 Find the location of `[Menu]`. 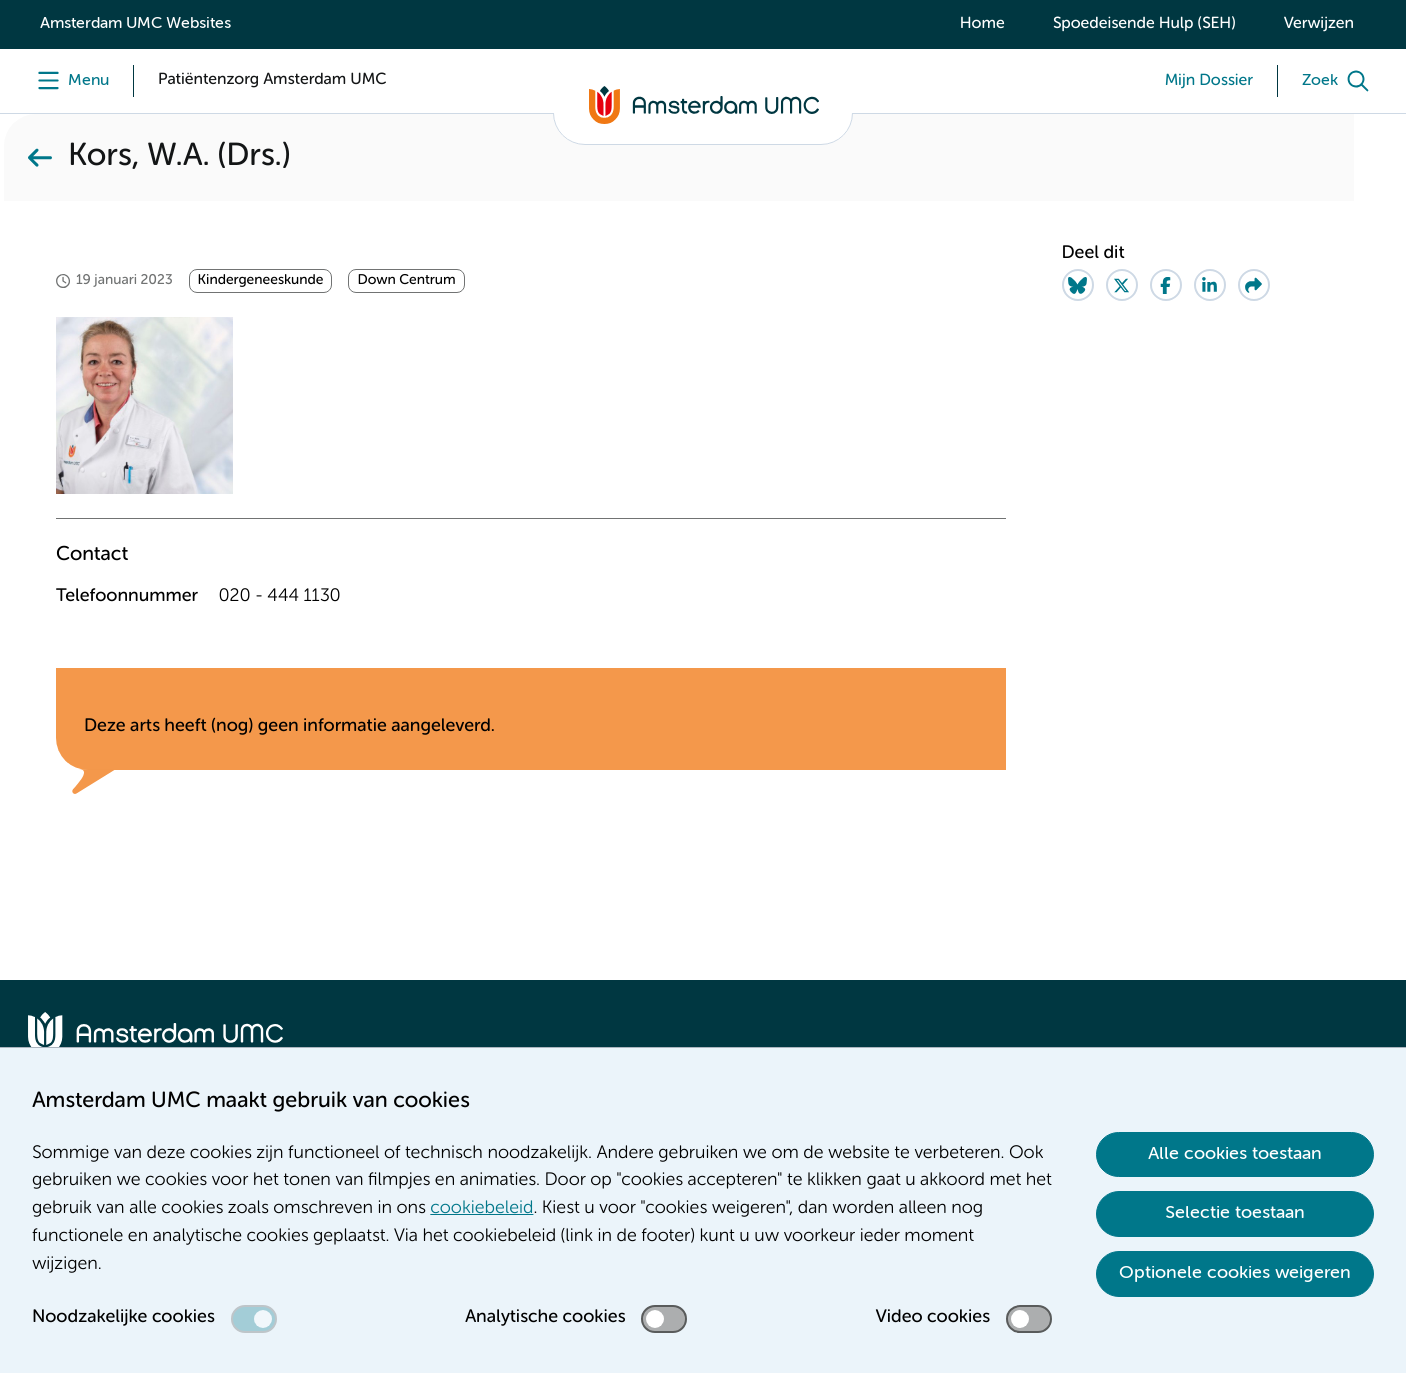

[Menu] is located at coordinates (68, 81).